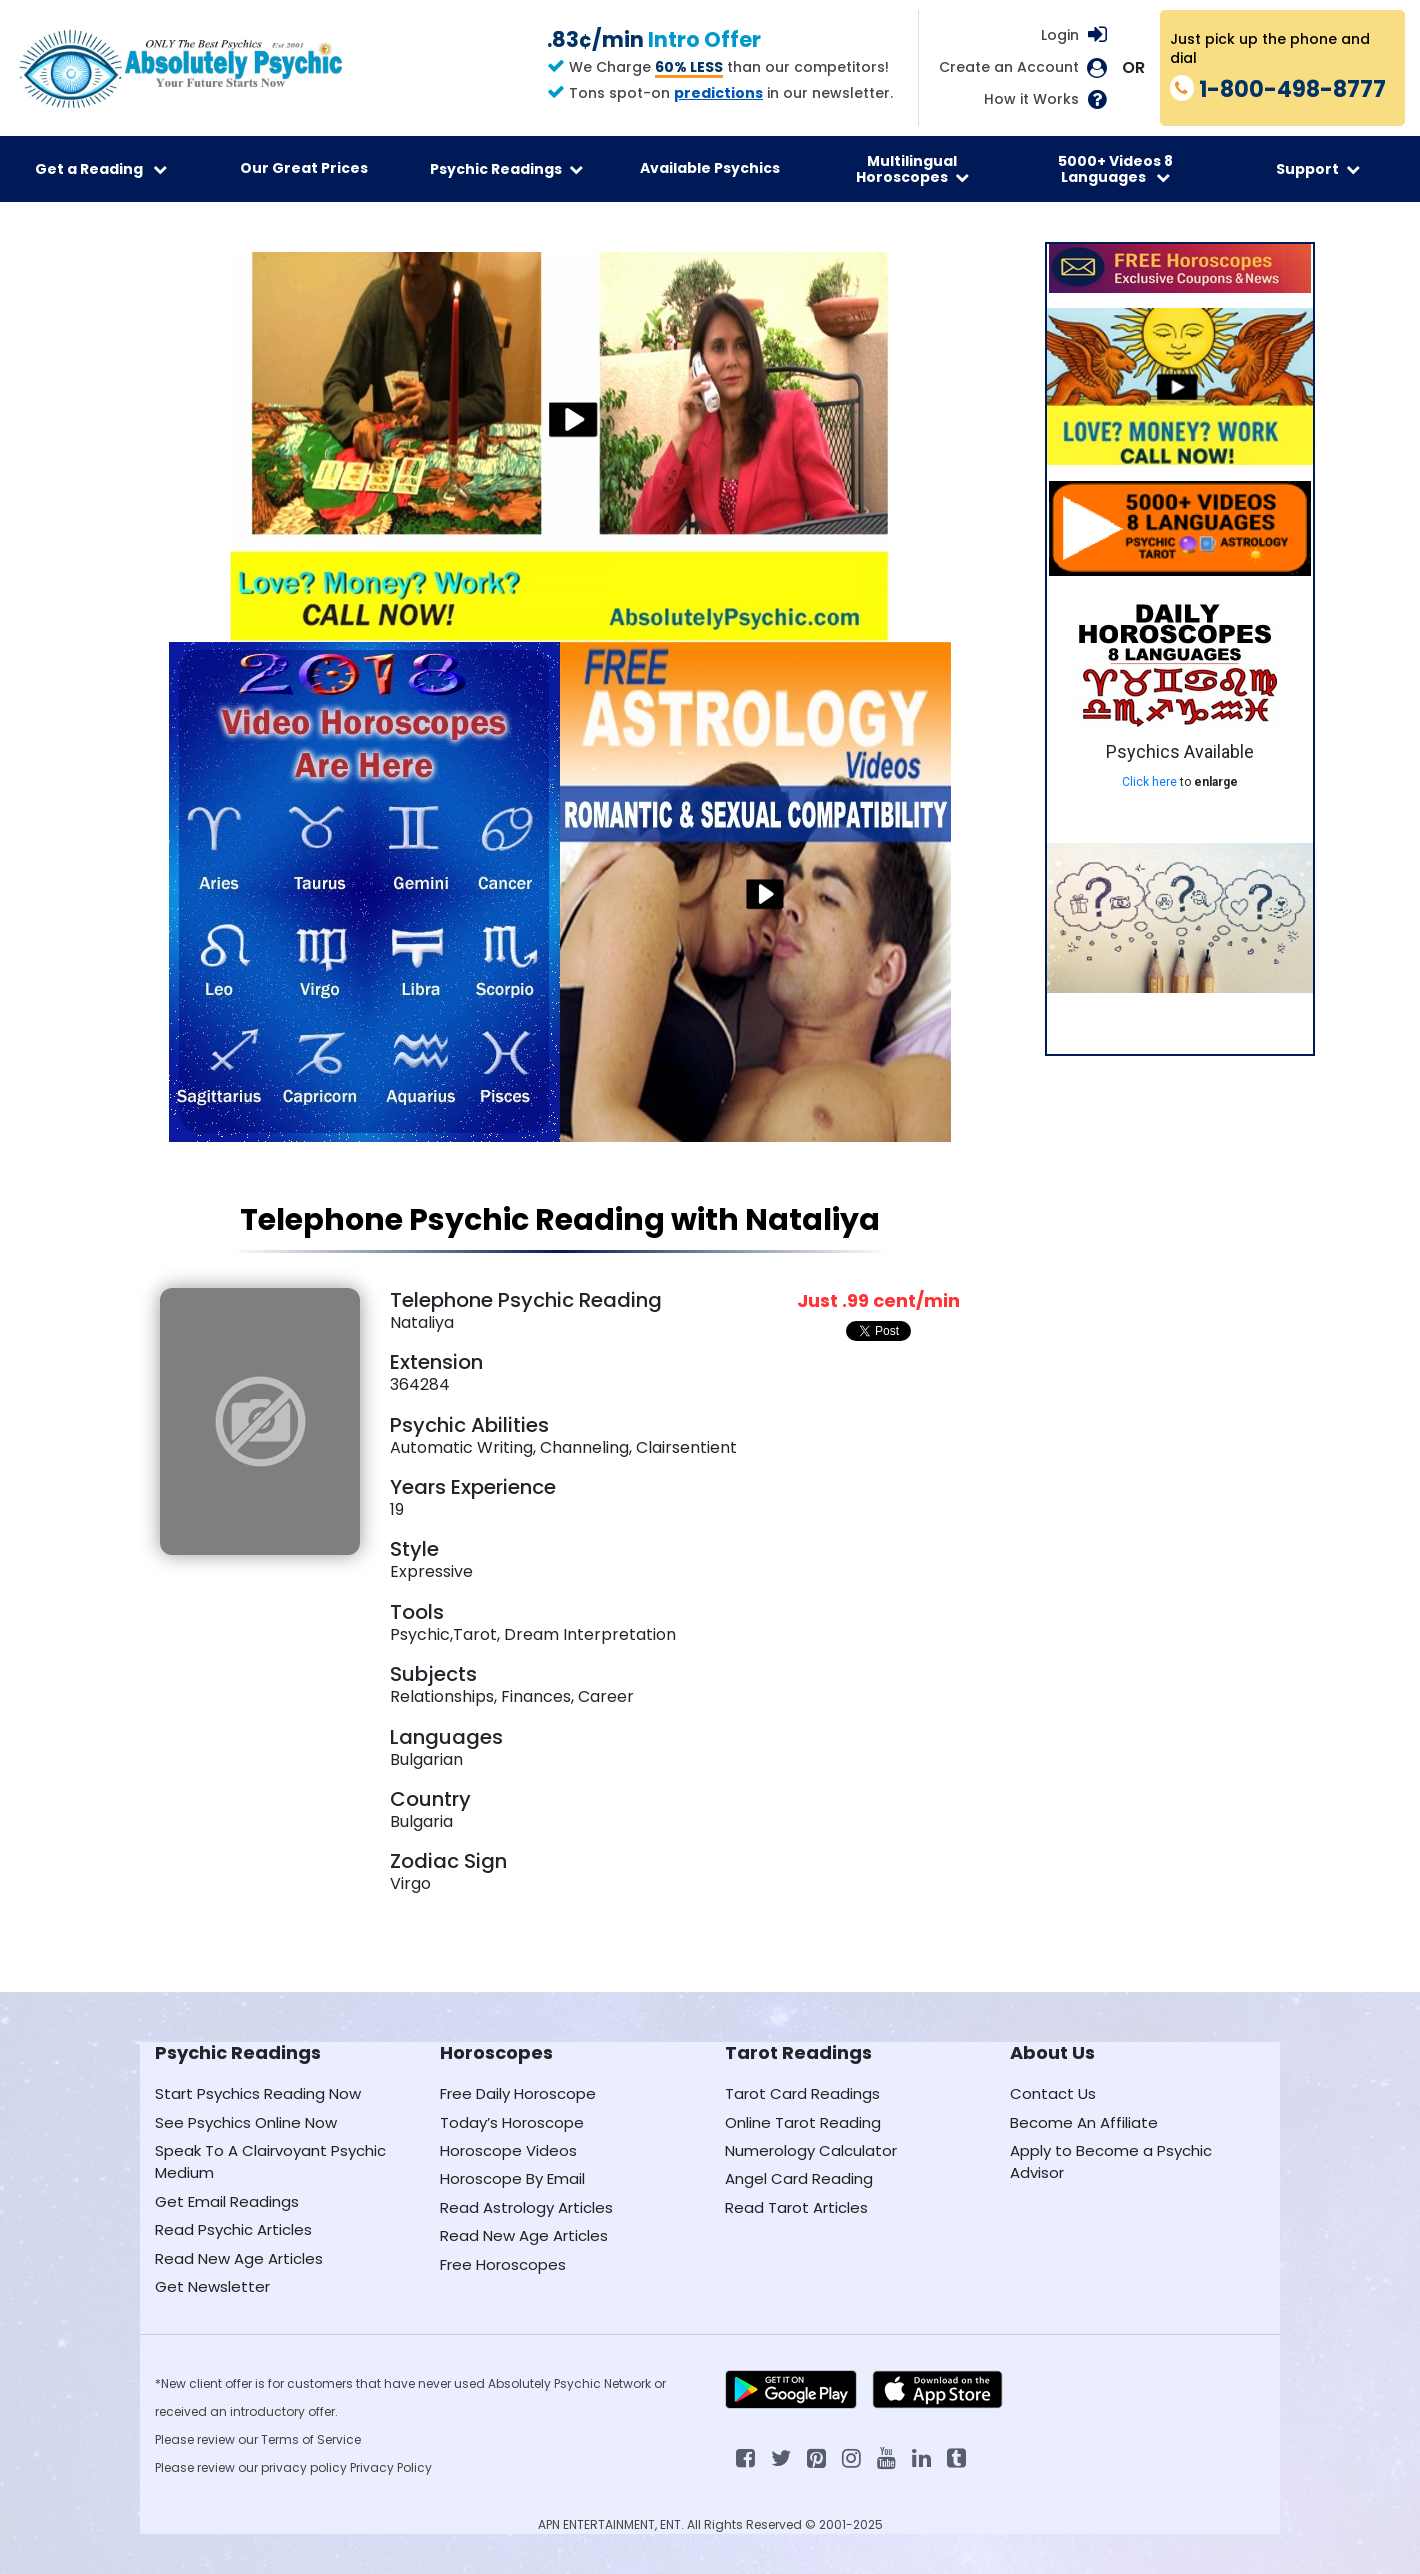 The image size is (1420, 2574). What do you see at coordinates (239, 2258) in the screenshot?
I see `Read New Age Articles` at bounding box center [239, 2258].